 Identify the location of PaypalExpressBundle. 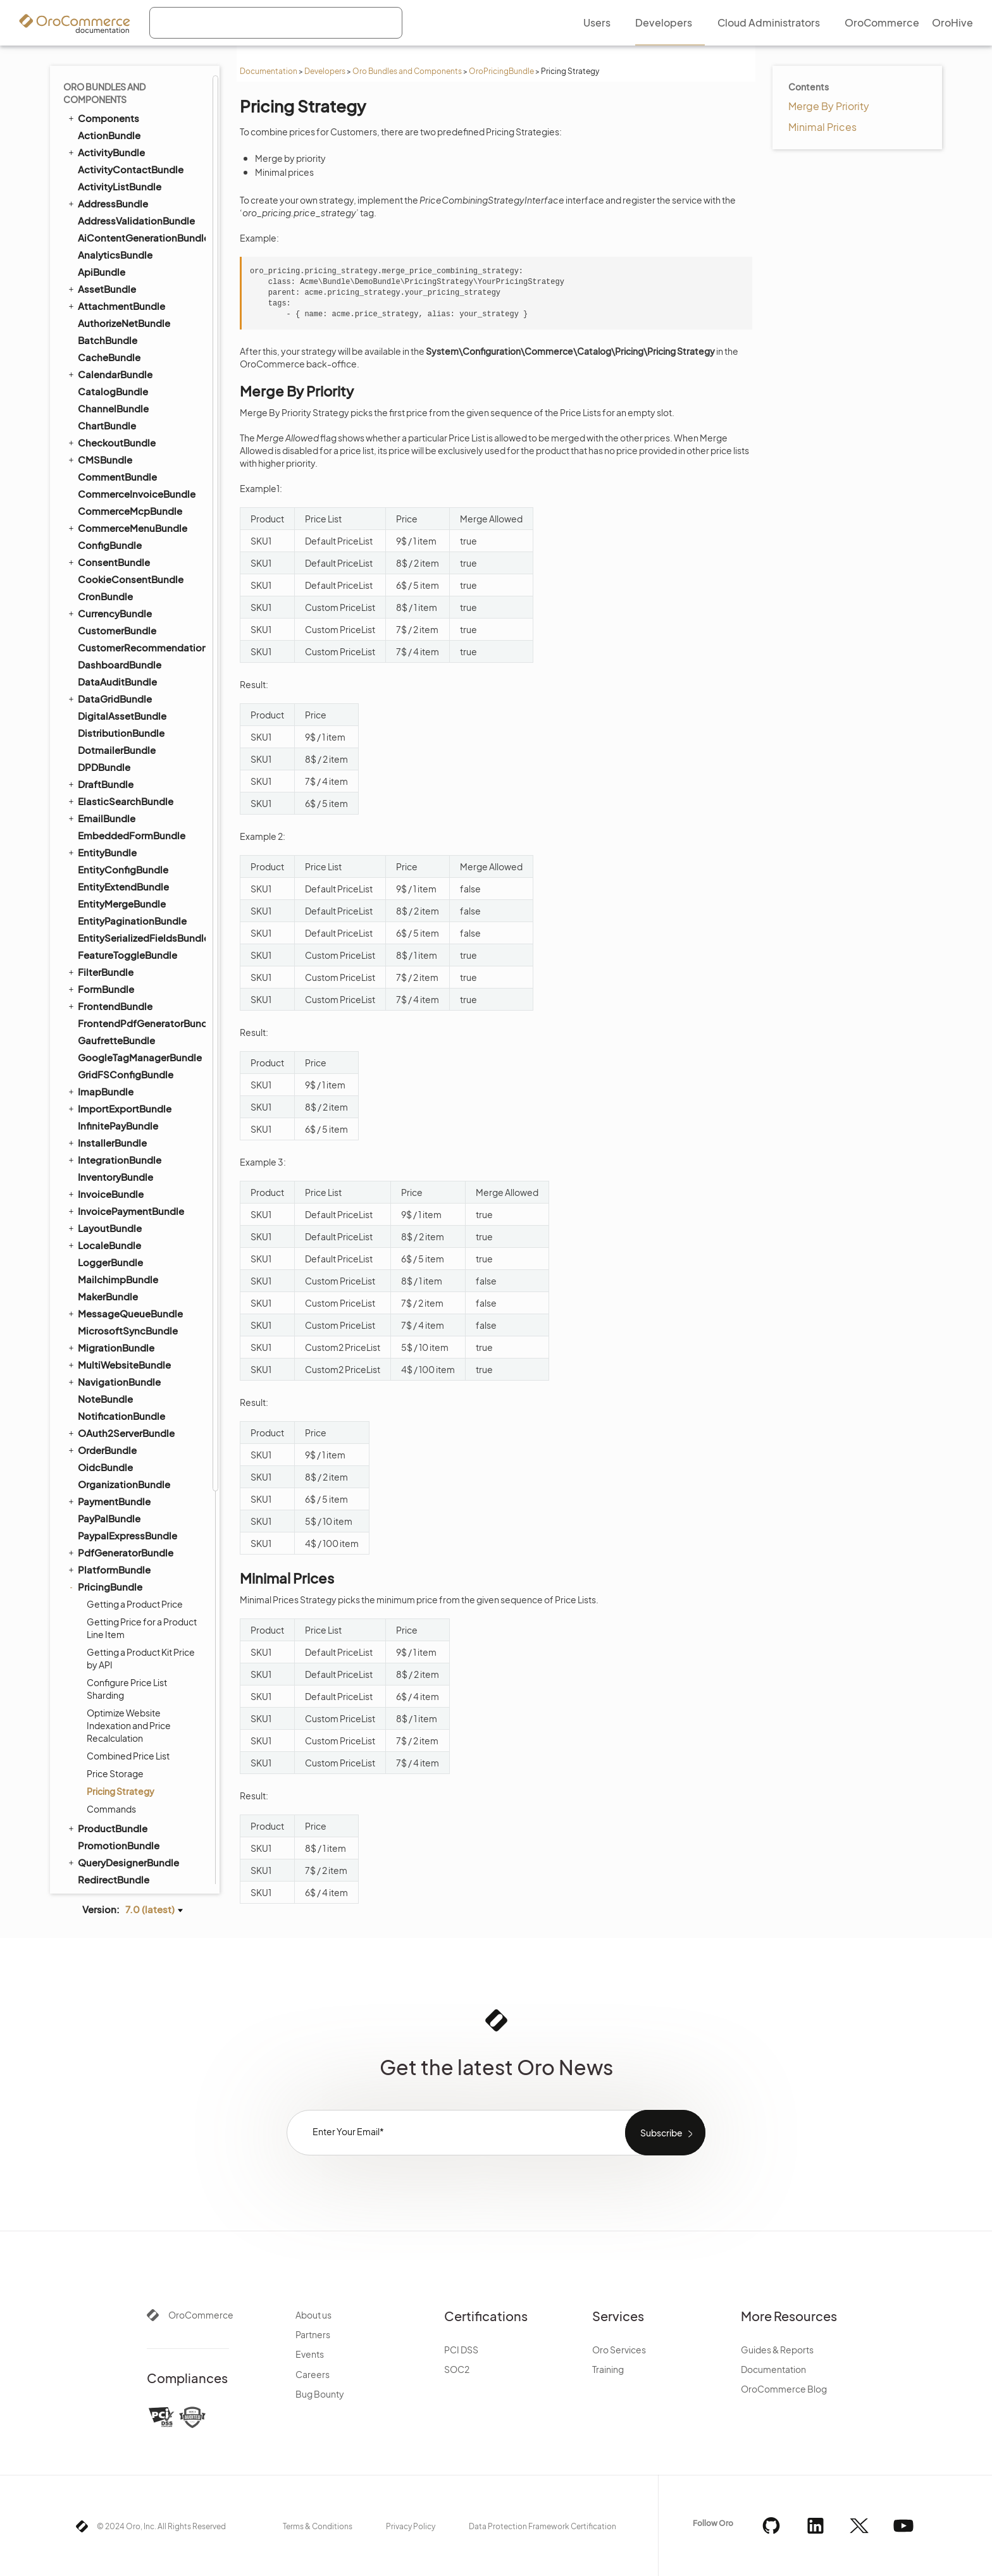
(127, 1034).